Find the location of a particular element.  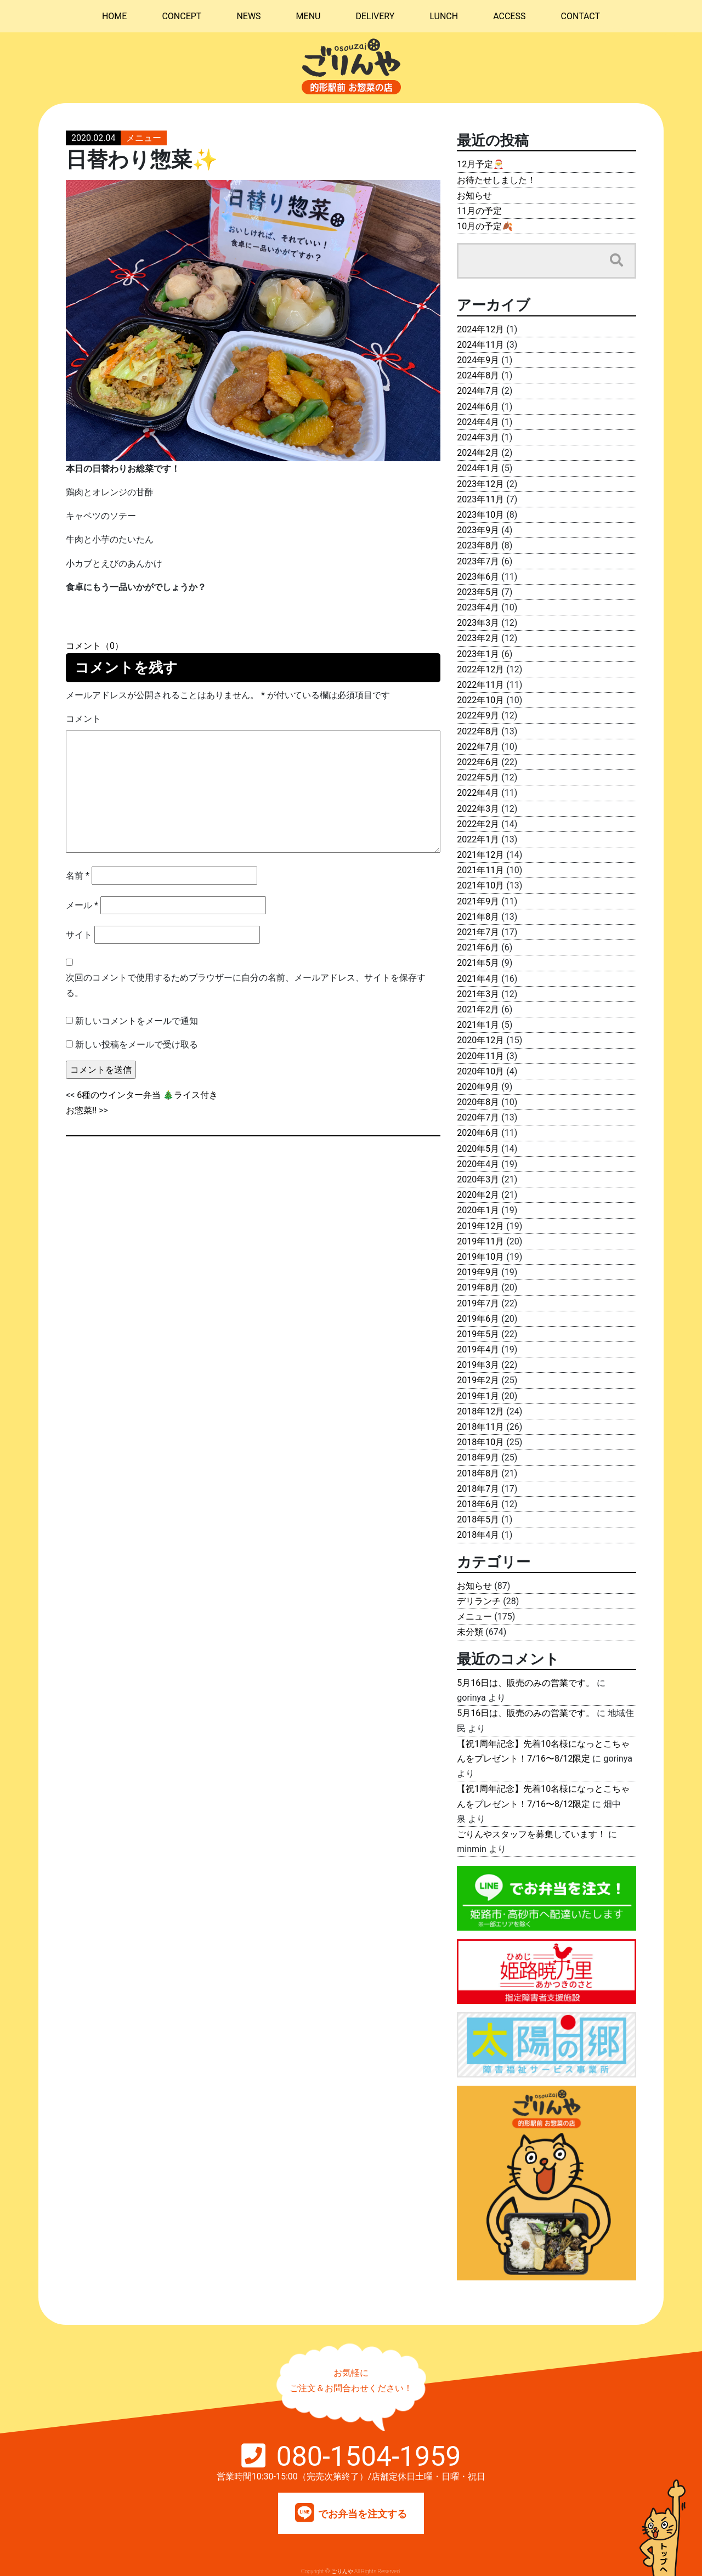

お惣菜‼️ is located at coordinates (81, 1110).